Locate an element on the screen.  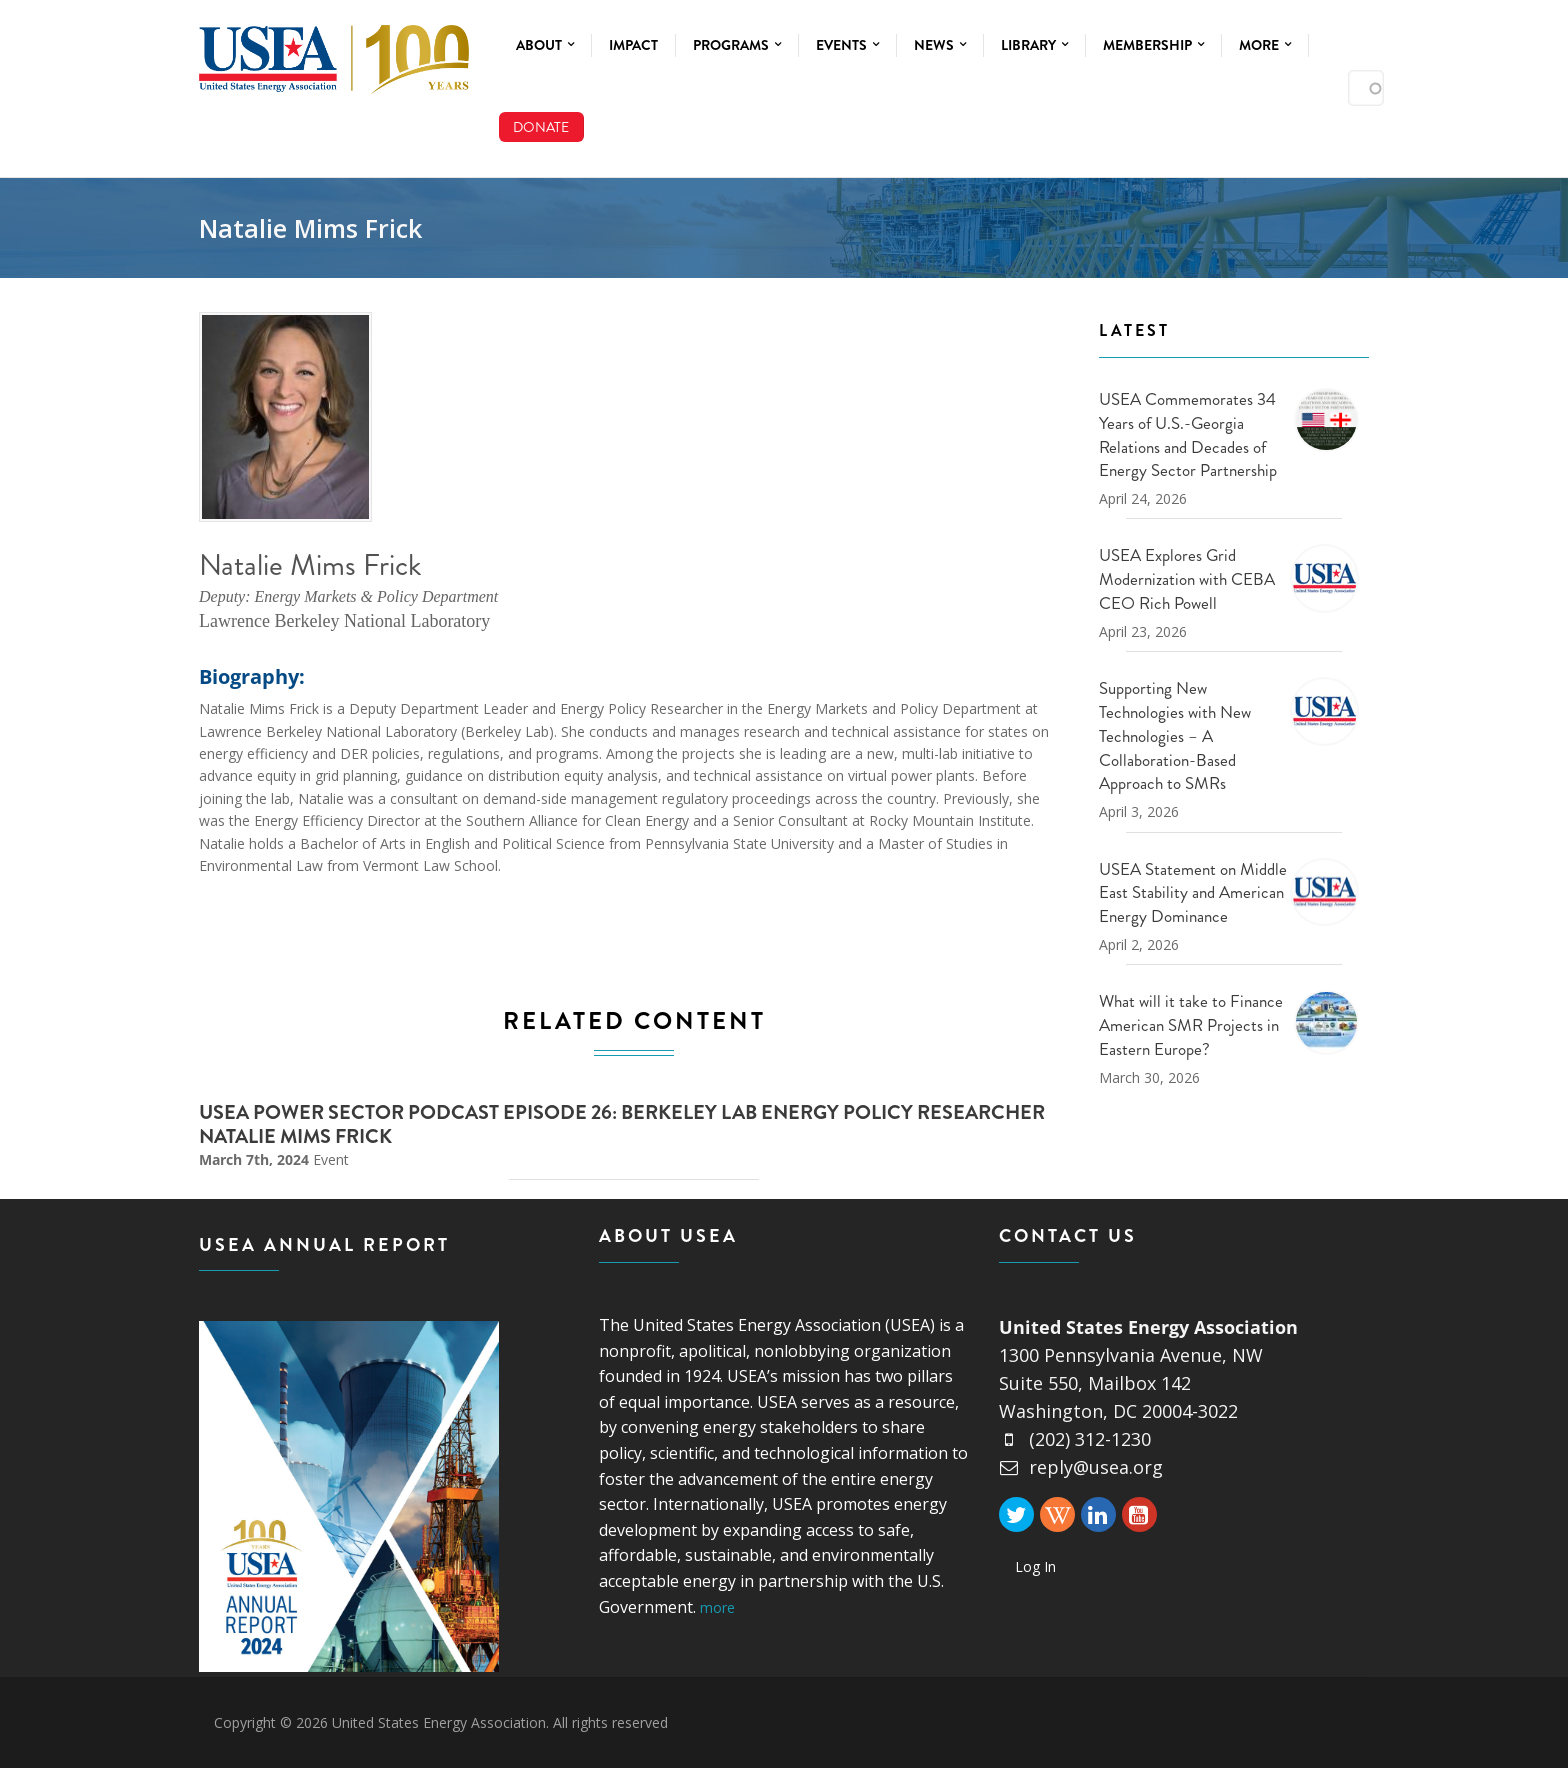
Donate is located at coordinates (541, 127).